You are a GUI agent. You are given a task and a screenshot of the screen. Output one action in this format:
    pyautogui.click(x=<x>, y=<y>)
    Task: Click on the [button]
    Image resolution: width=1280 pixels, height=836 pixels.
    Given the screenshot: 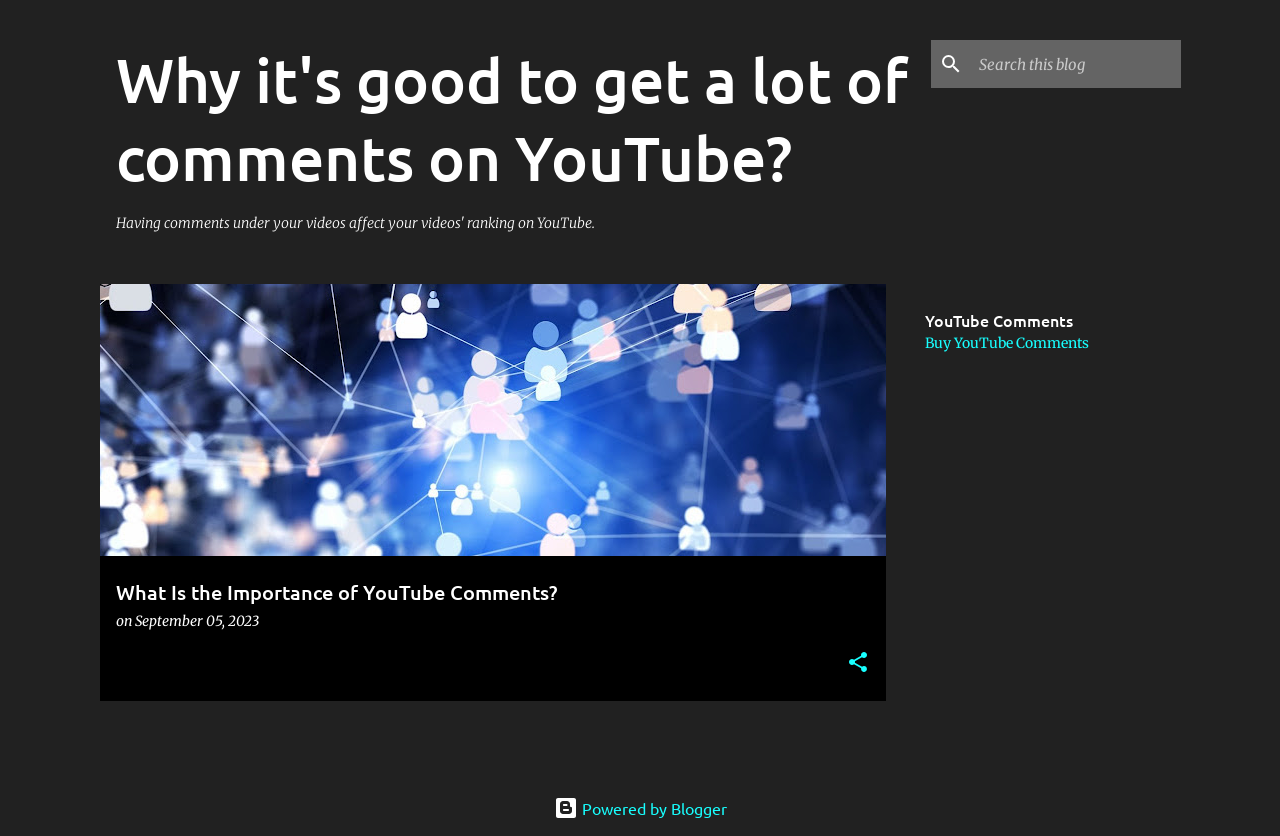 What is the action you would take?
    pyautogui.click(x=858, y=663)
    